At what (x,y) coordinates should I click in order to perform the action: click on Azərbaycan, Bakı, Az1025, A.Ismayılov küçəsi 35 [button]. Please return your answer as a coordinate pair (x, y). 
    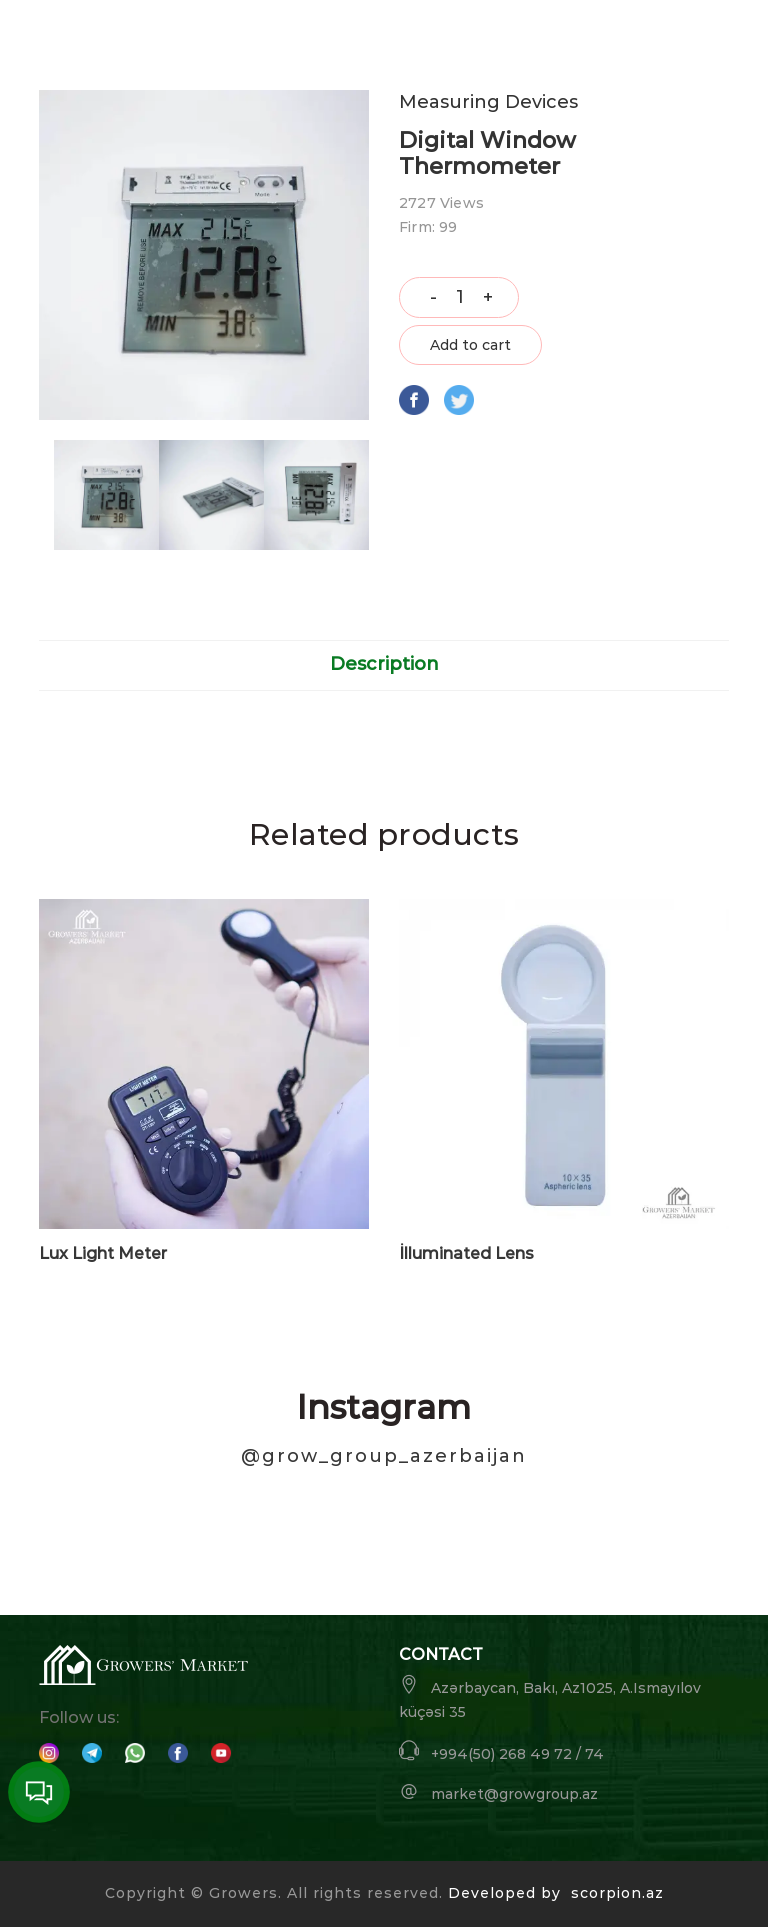
    Looking at the image, I should click on (550, 1697).